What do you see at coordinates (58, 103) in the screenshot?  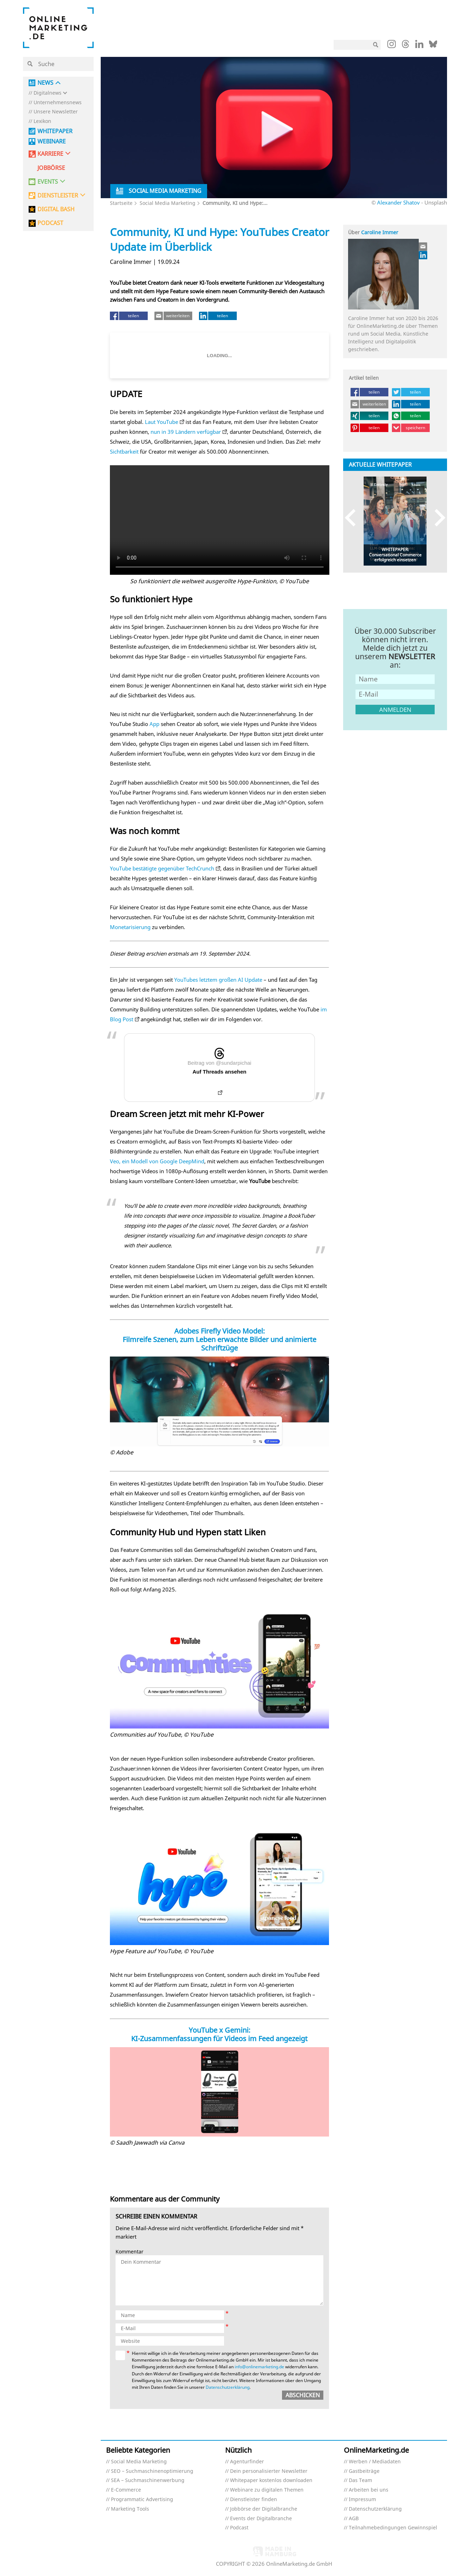 I see `Unternehmensnews` at bounding box center [58, 103].